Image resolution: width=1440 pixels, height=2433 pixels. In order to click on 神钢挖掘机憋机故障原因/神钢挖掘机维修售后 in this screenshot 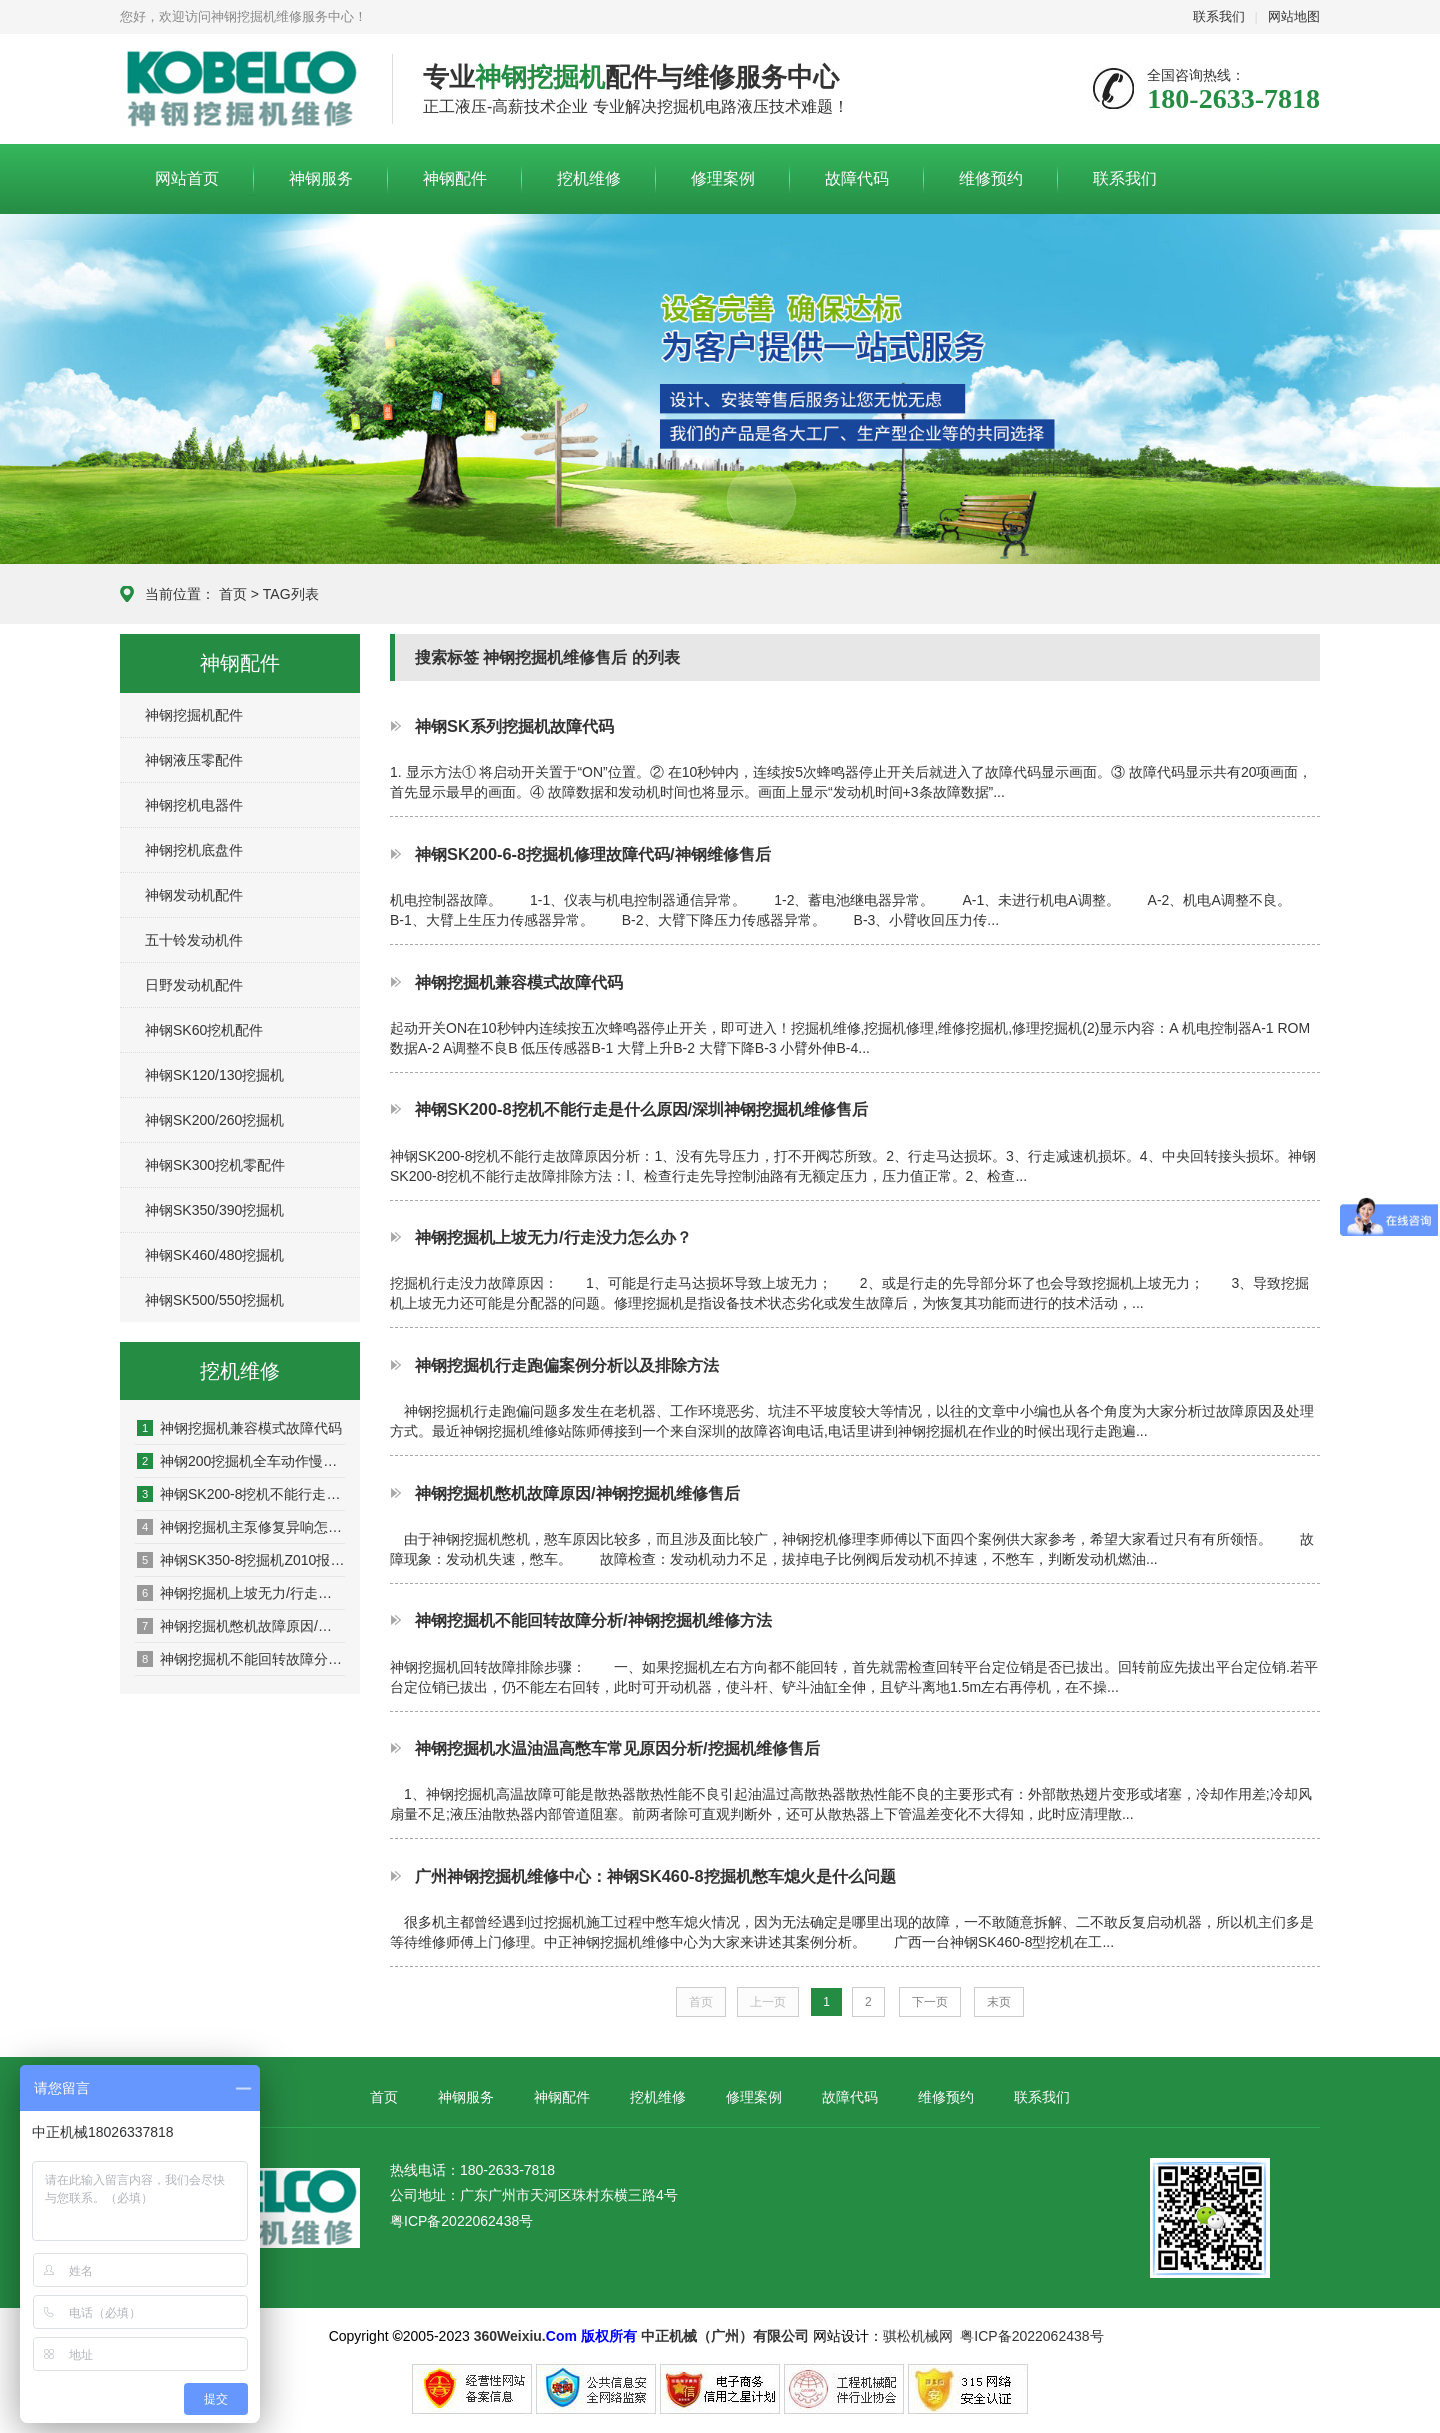, I will do `click(241, 1626)`.